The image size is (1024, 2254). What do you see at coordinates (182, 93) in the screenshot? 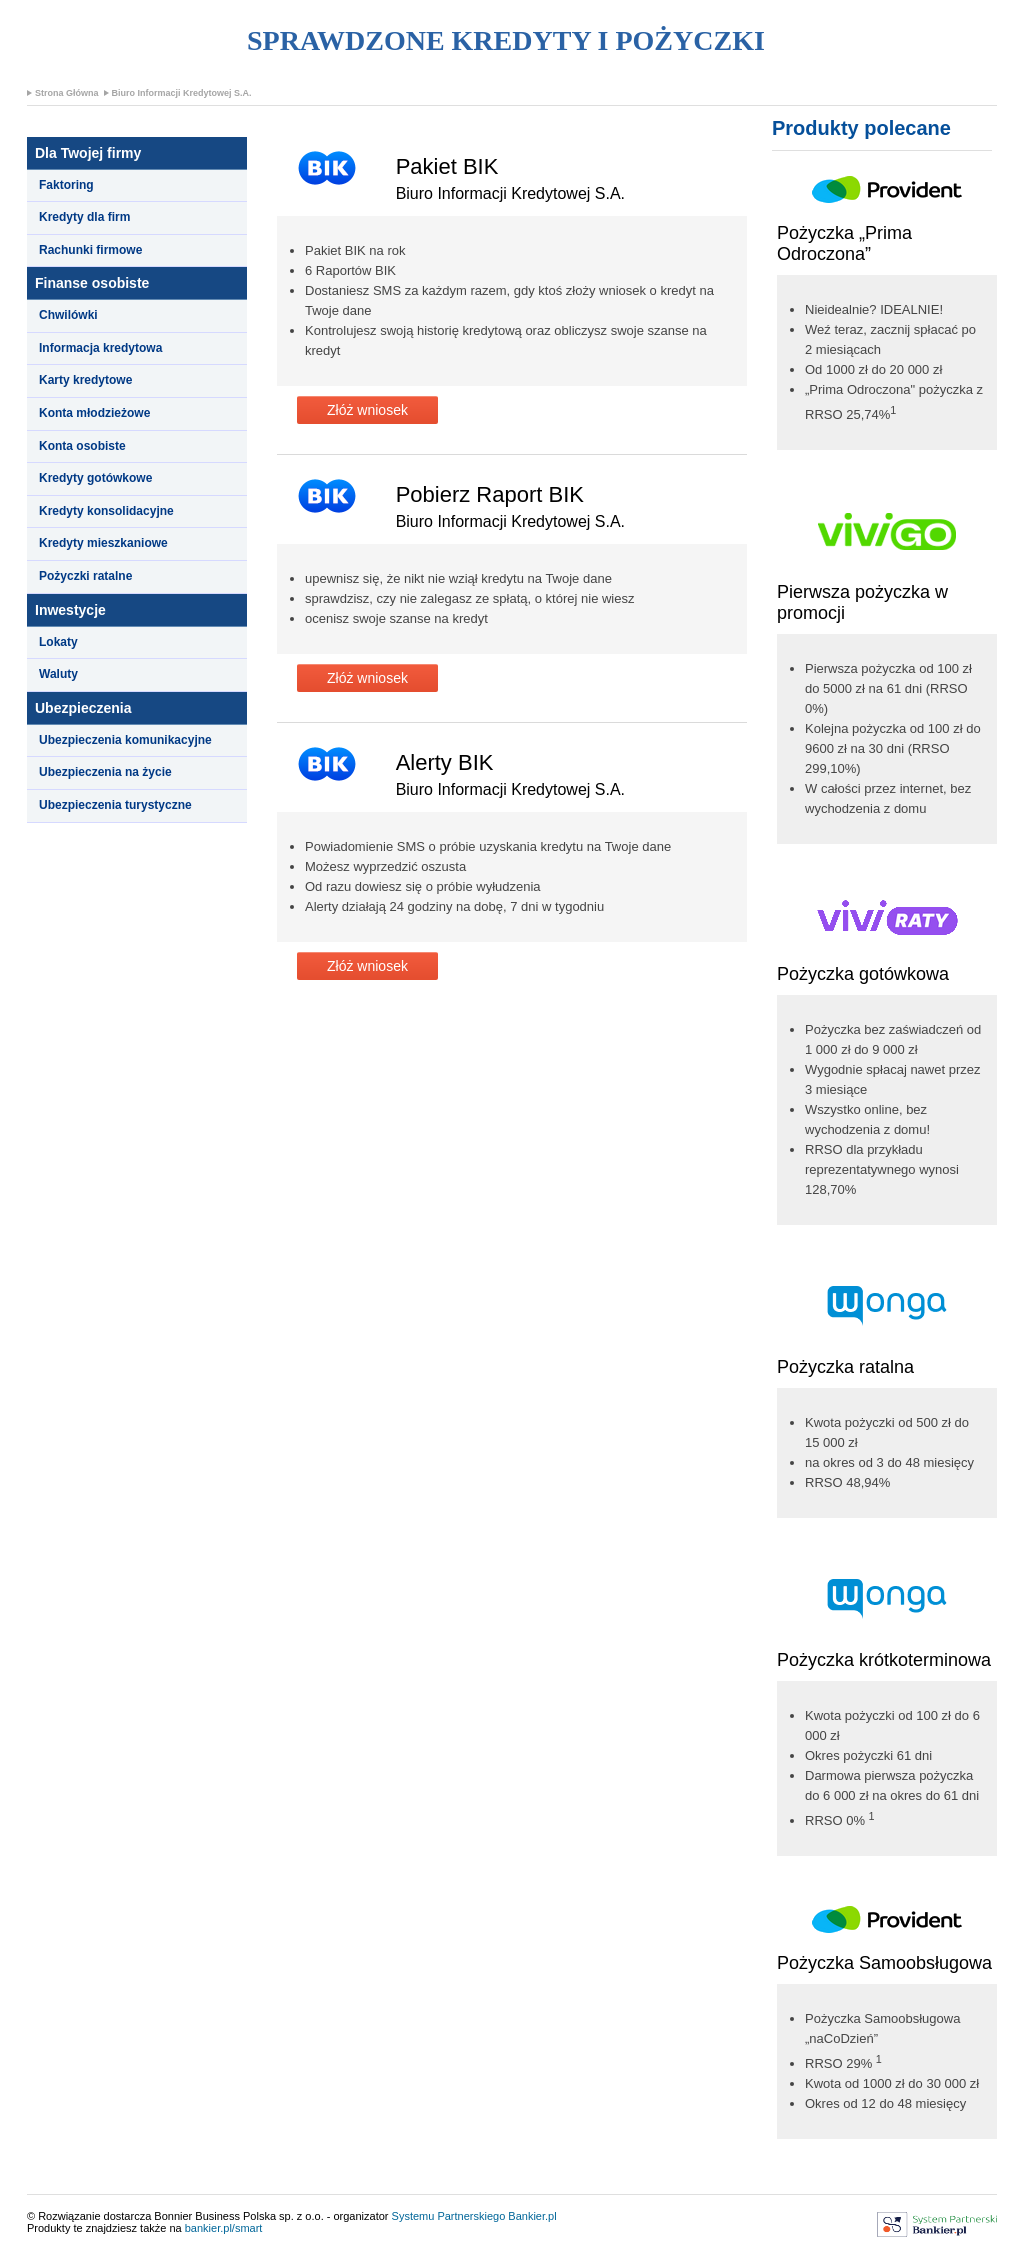
I see `Biuro Informacji Kredytowej S.A.` at bounding box center [182, 93].